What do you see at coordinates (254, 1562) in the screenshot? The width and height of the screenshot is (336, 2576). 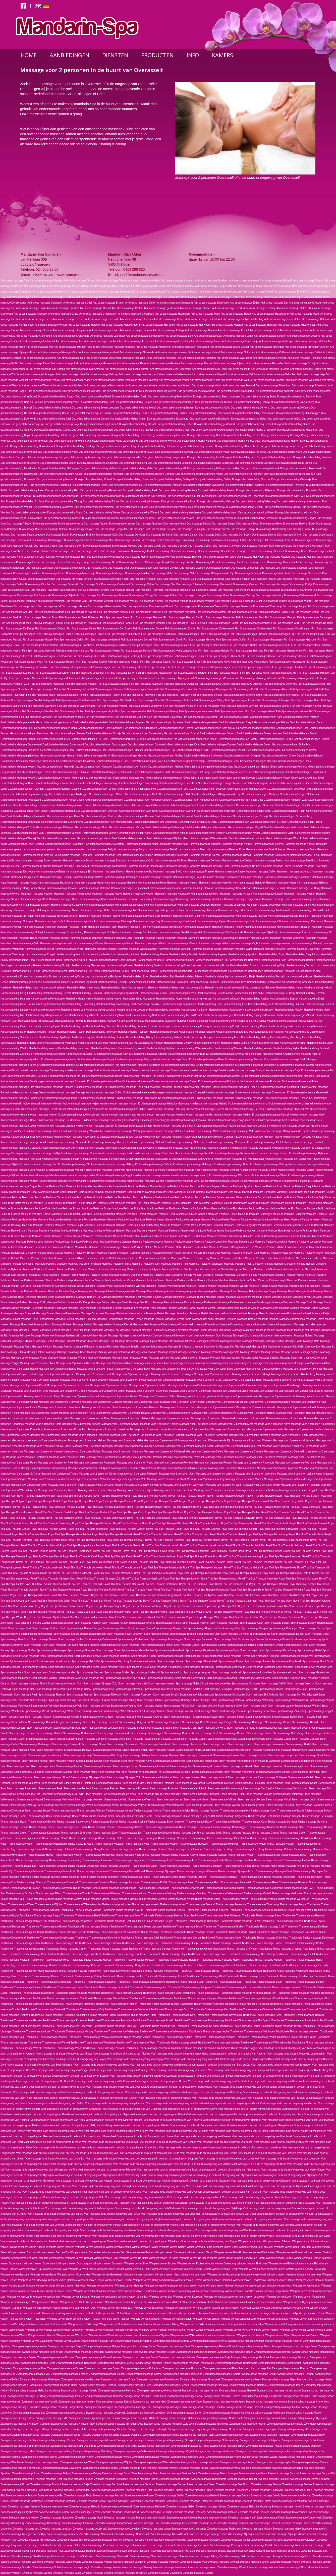 I see `Royal Thai Spa Therapie Lindenholt` at bounding box center [254, 1562].